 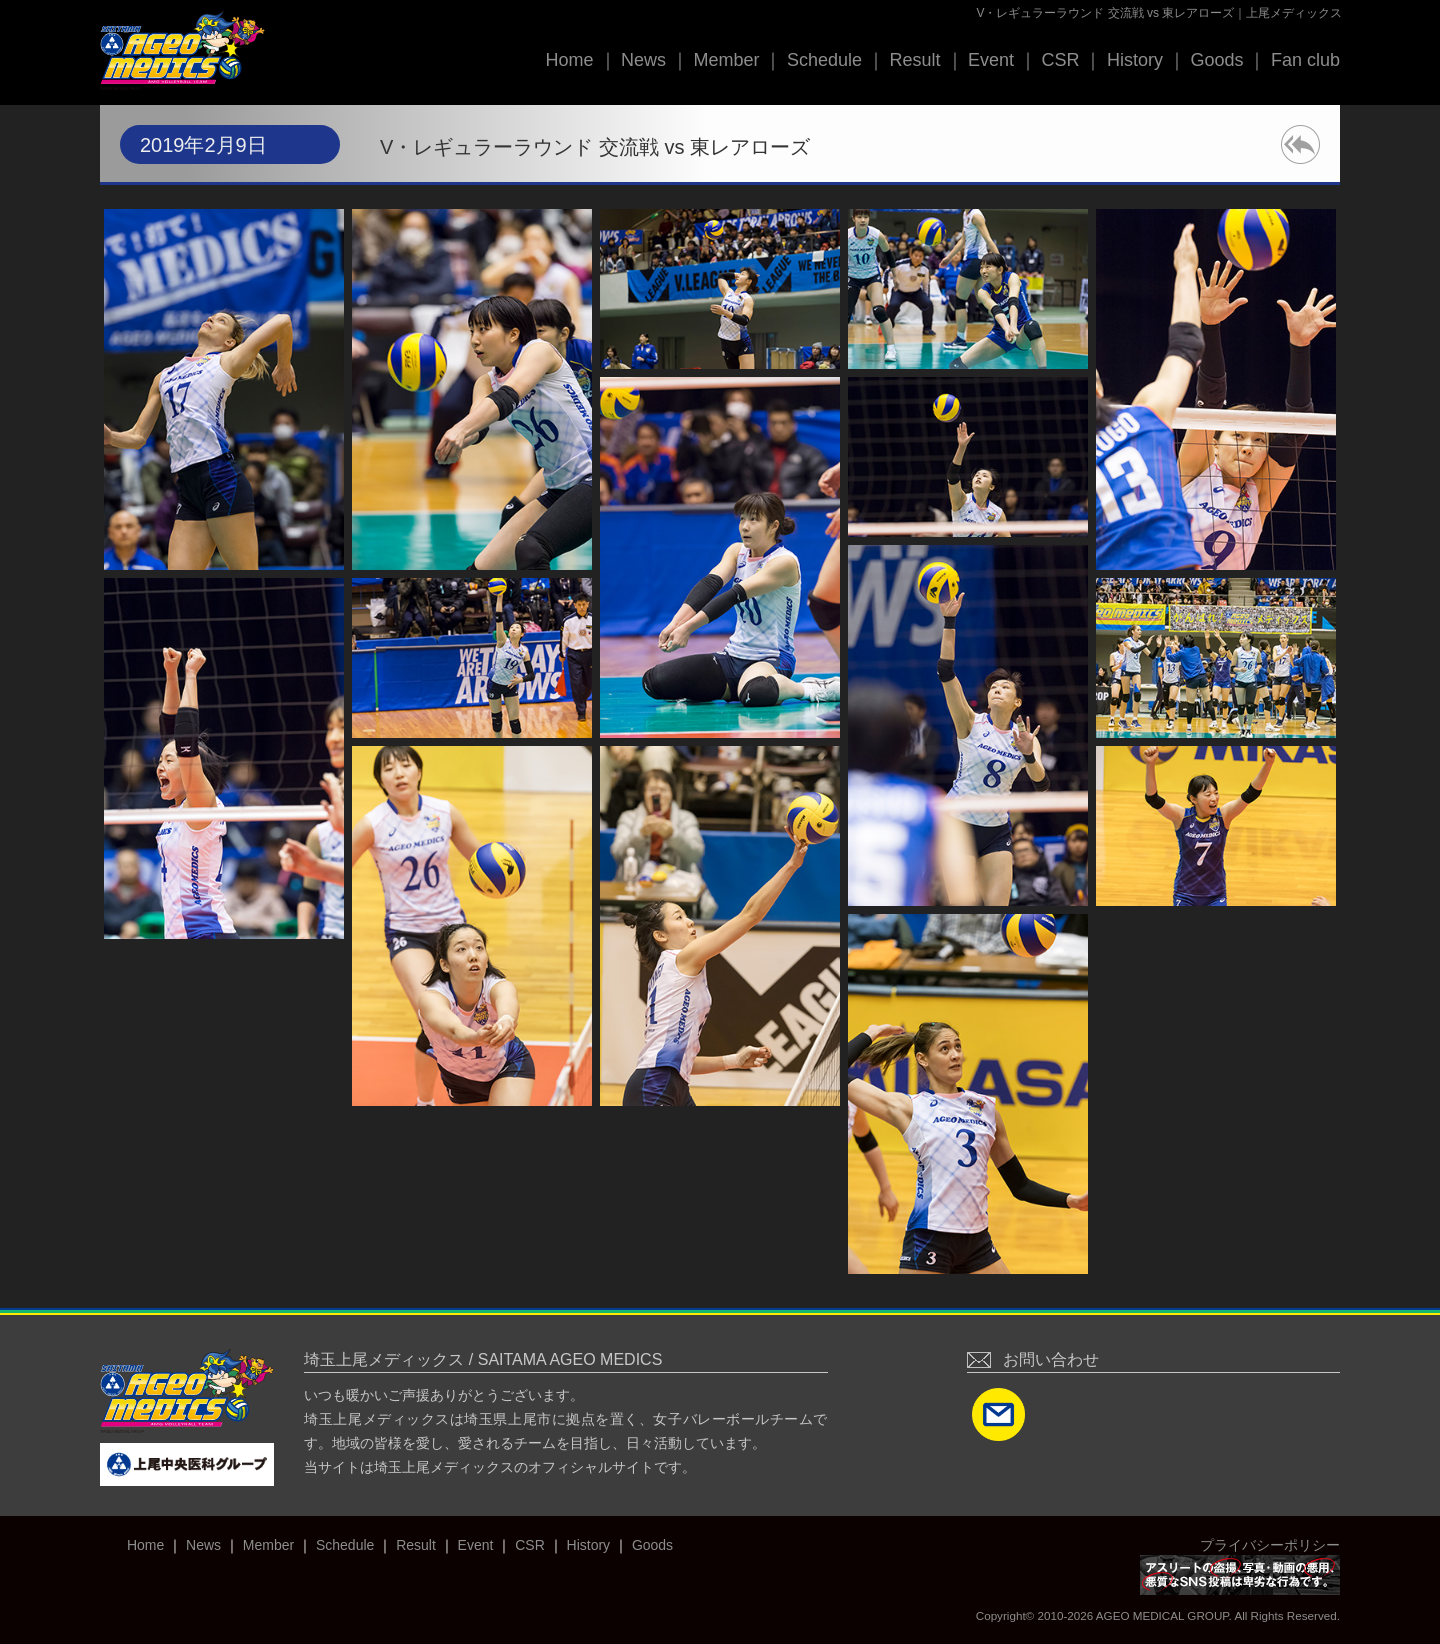 I want to click on Home, so click(x=569, y=60).